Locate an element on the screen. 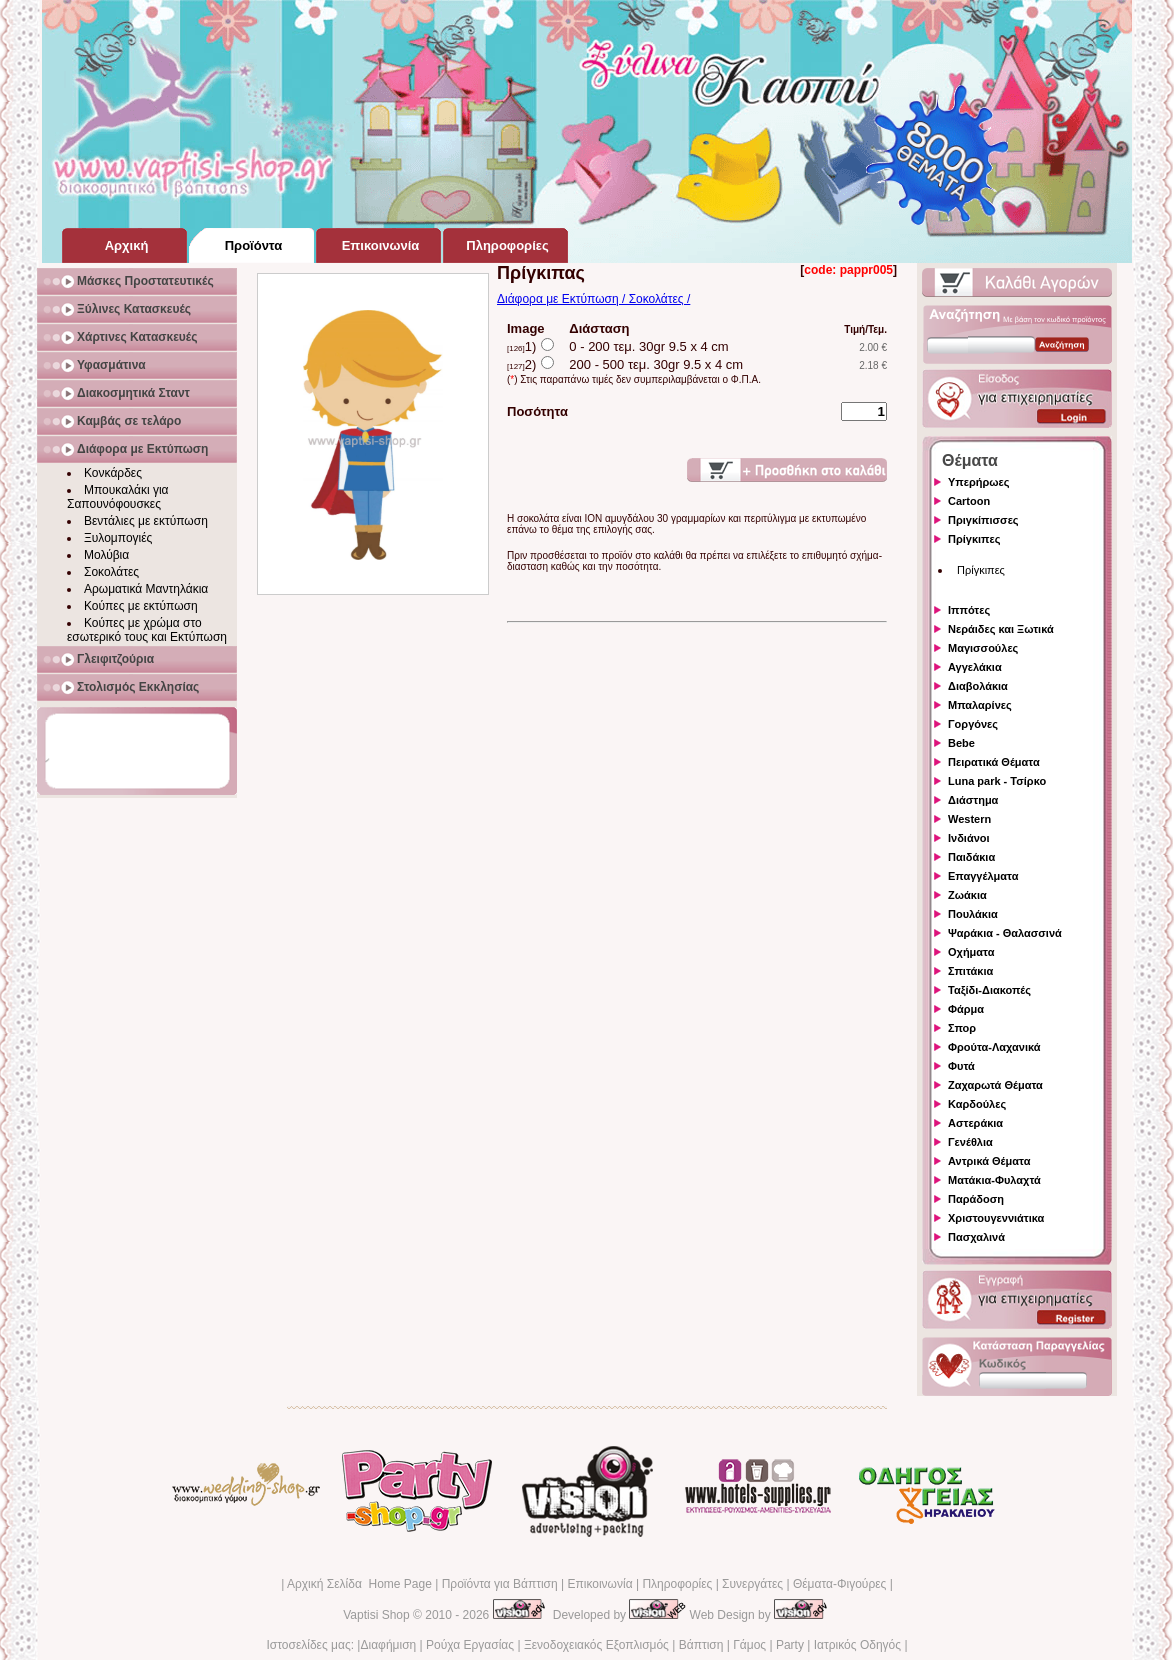  Κούπες με εκτύπωση is located at coordinates (141, 606).